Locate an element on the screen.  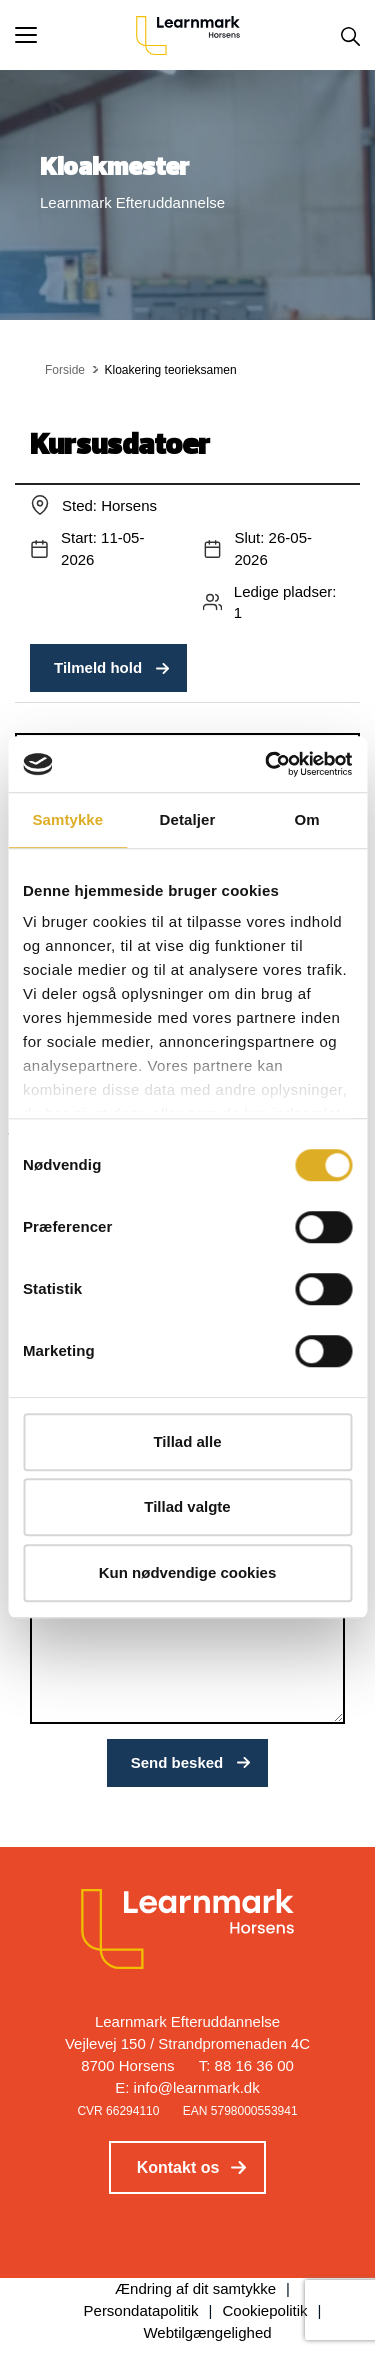
T: 88 16 36 00 is located at coordinates (246, 2065).